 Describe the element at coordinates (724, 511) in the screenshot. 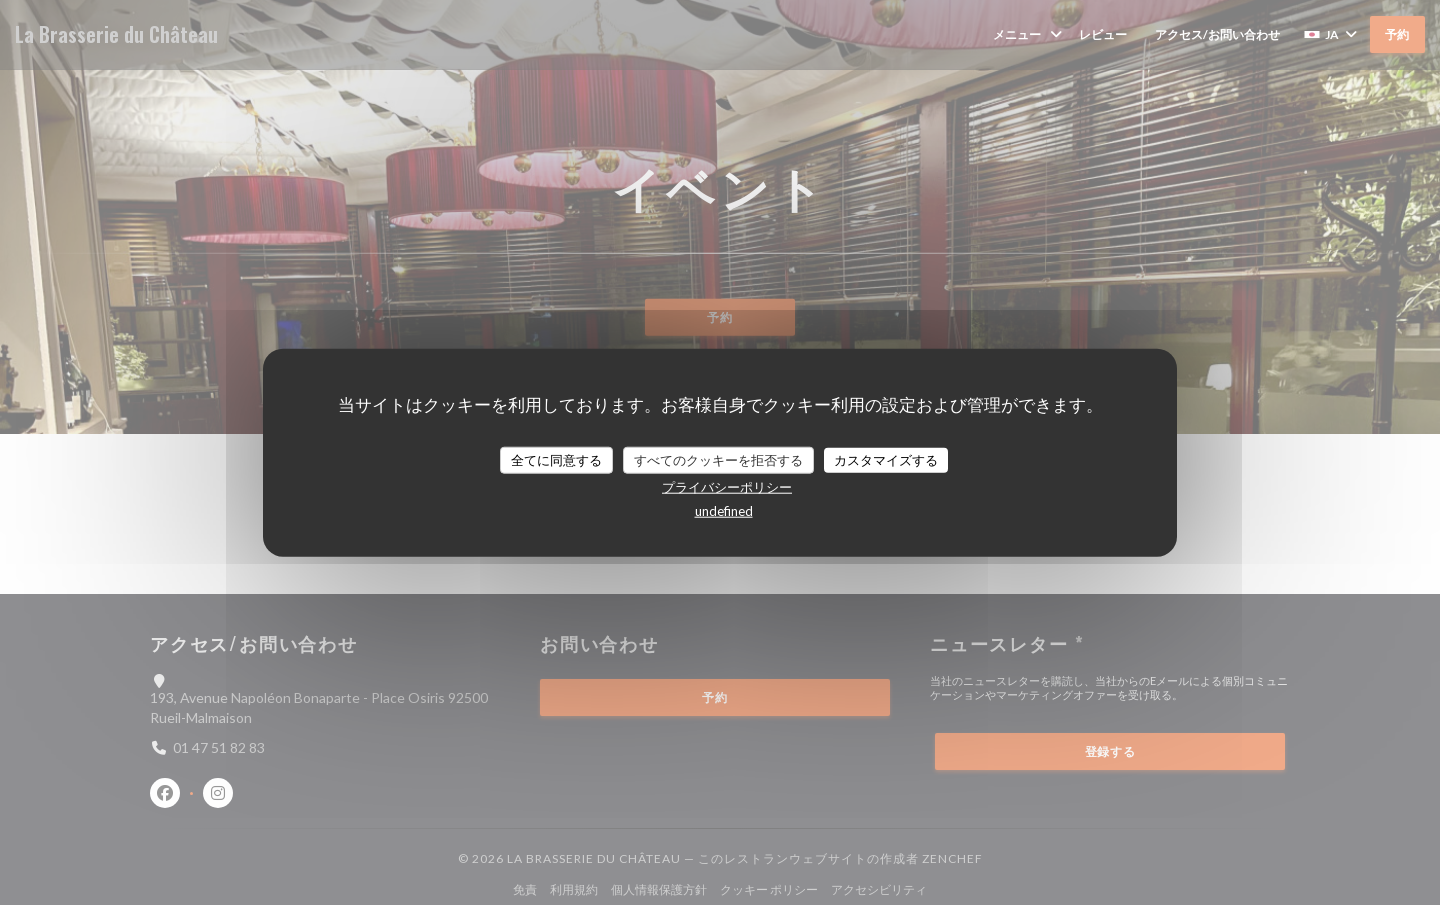

I see `undefined [link]` at that location.